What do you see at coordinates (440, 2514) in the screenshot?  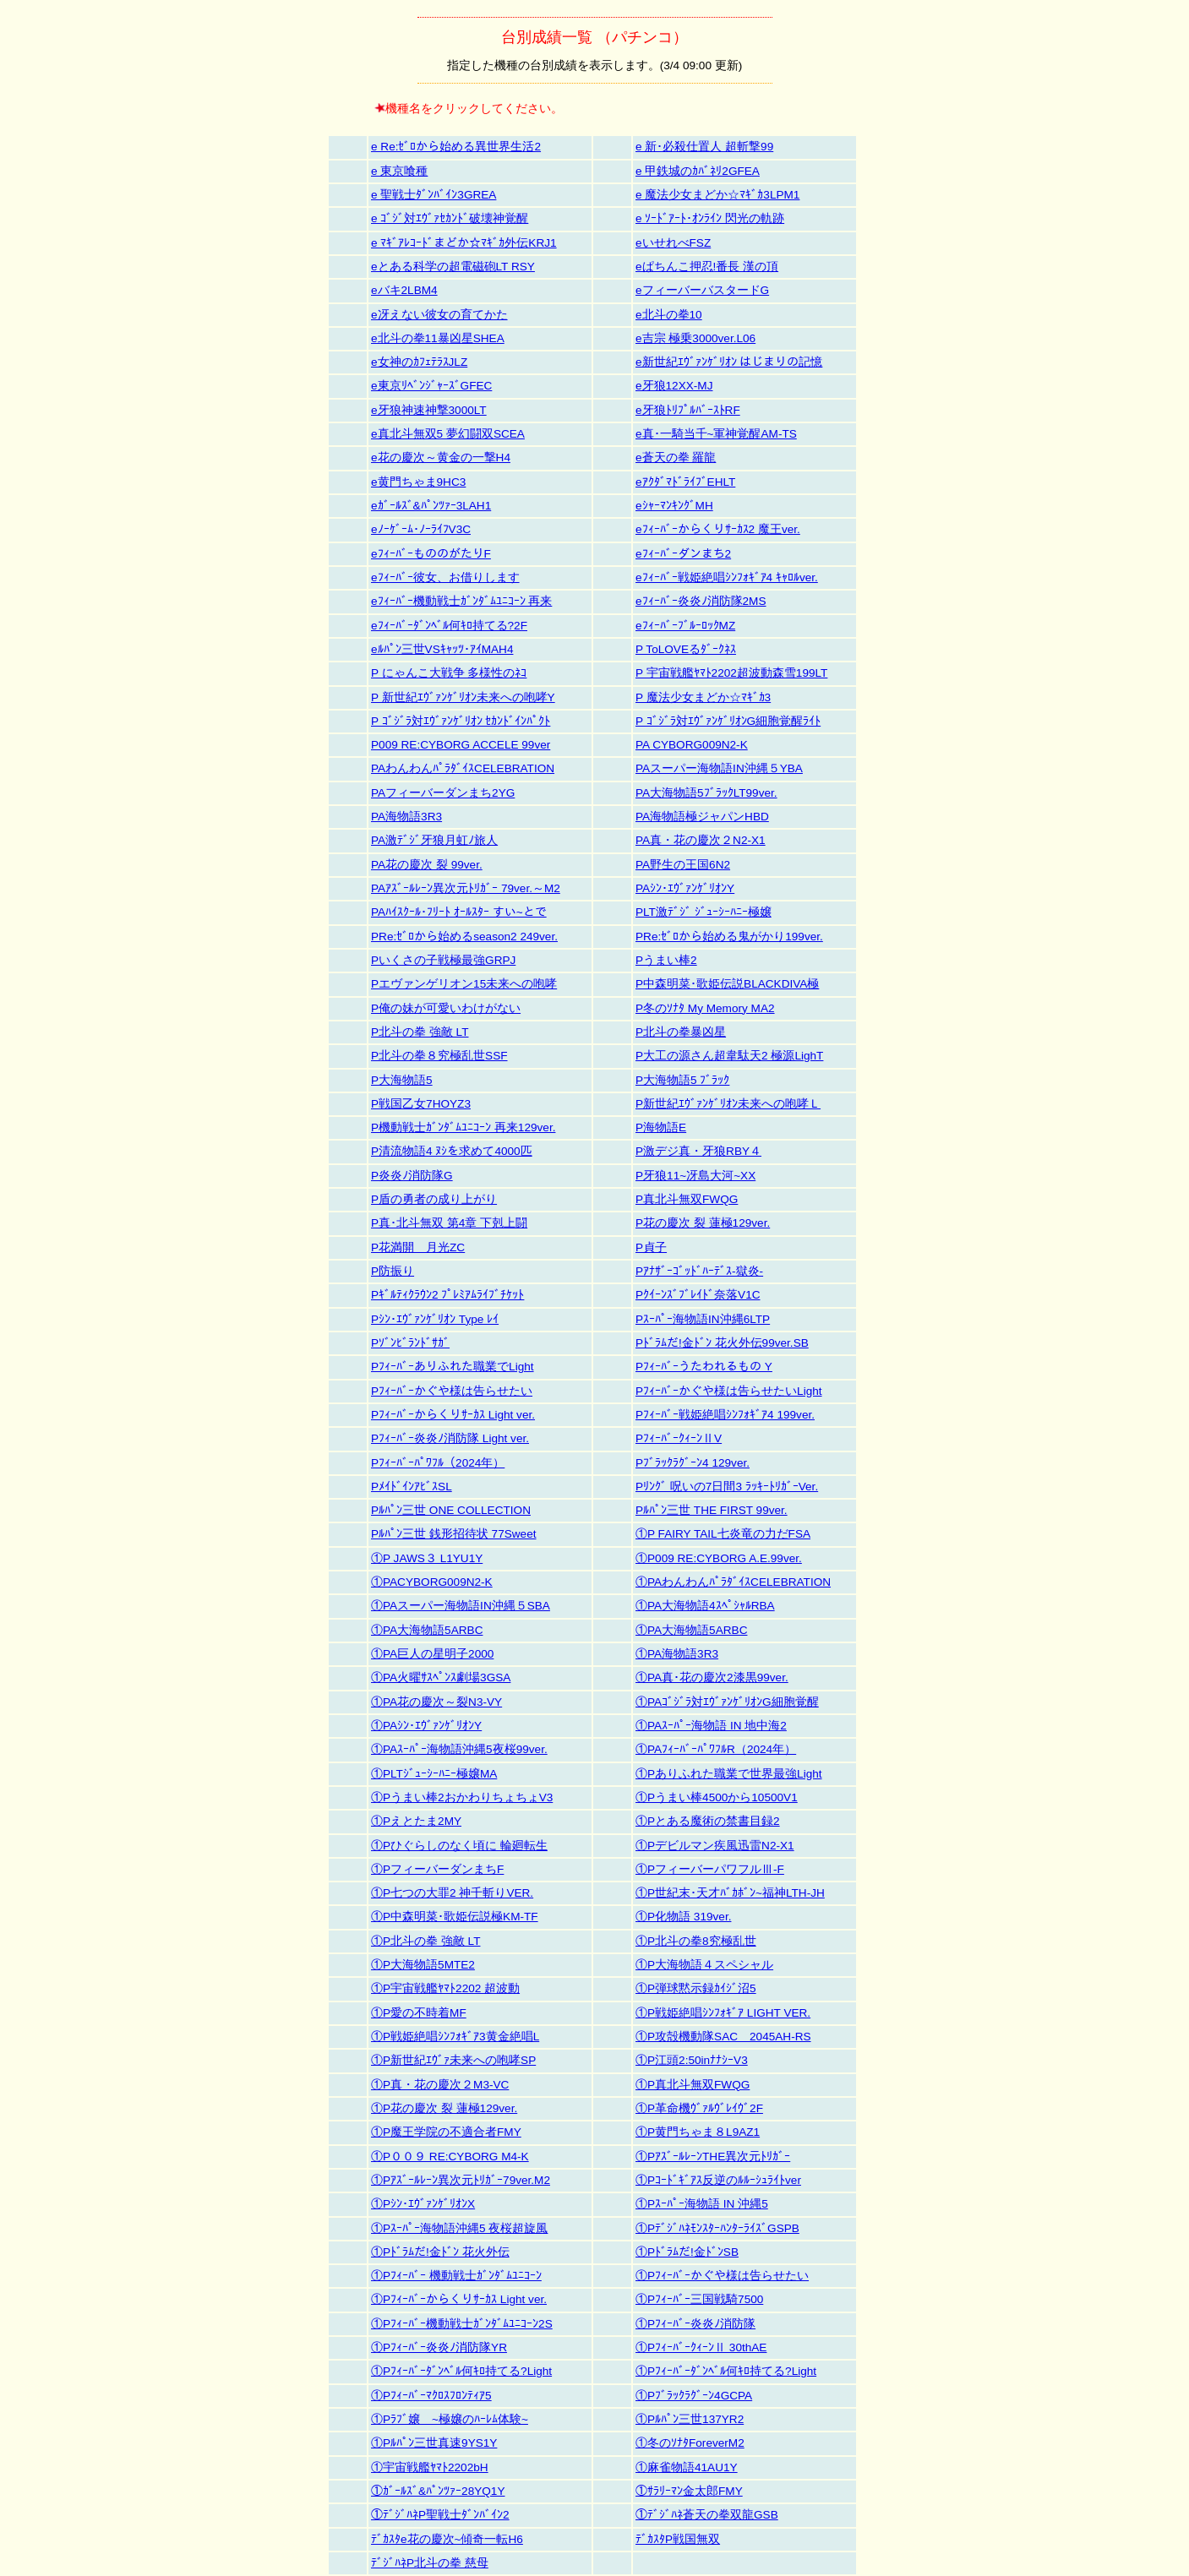 I see `①ﾃﾞｼﾞﾊﾈP聖戦士ﾀﾞﾝﾊﾞｲﾝ2` at bounding box center [440, 2514].